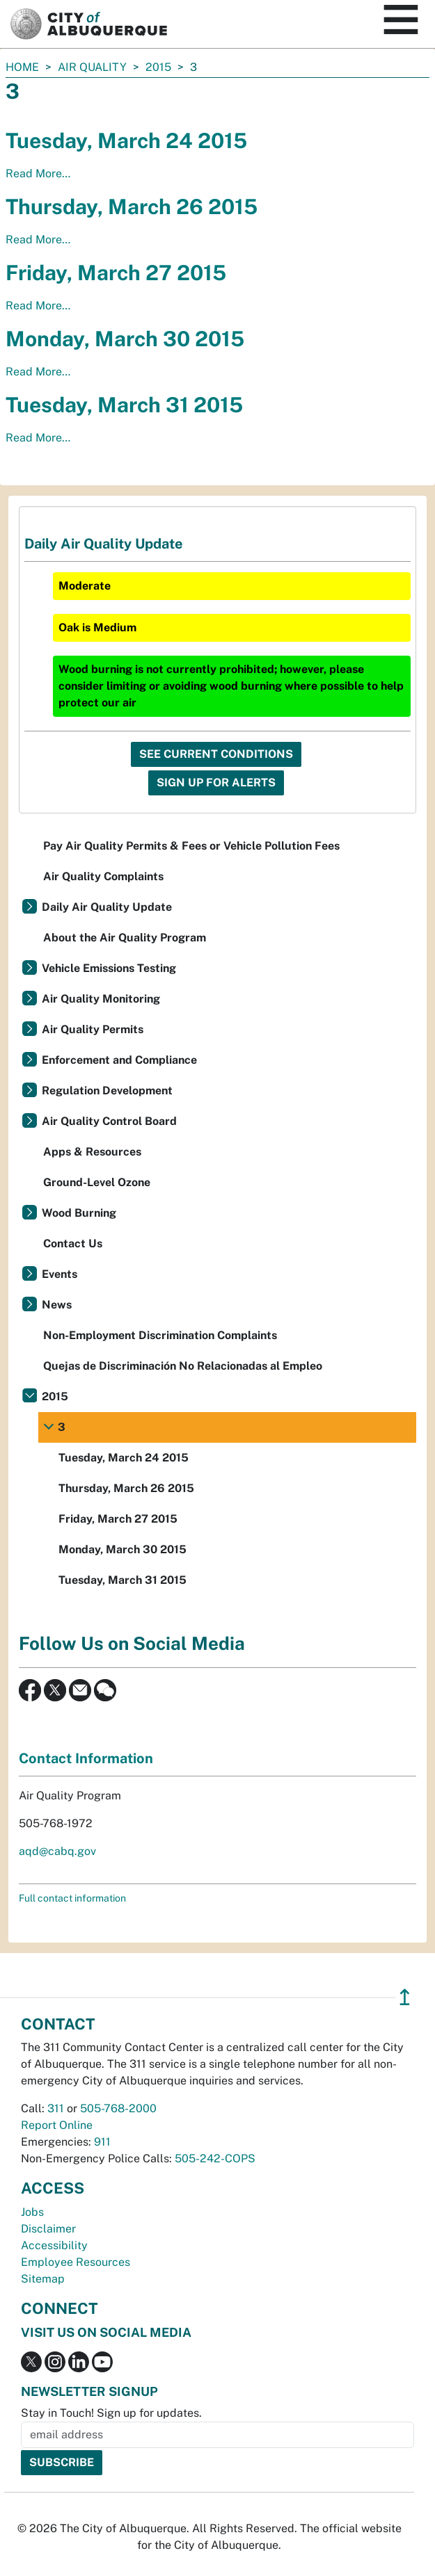  What do you see at coordinates (57, 2125) in the screenshot?
I see `Report Online` at bounding box center [57, 2125].